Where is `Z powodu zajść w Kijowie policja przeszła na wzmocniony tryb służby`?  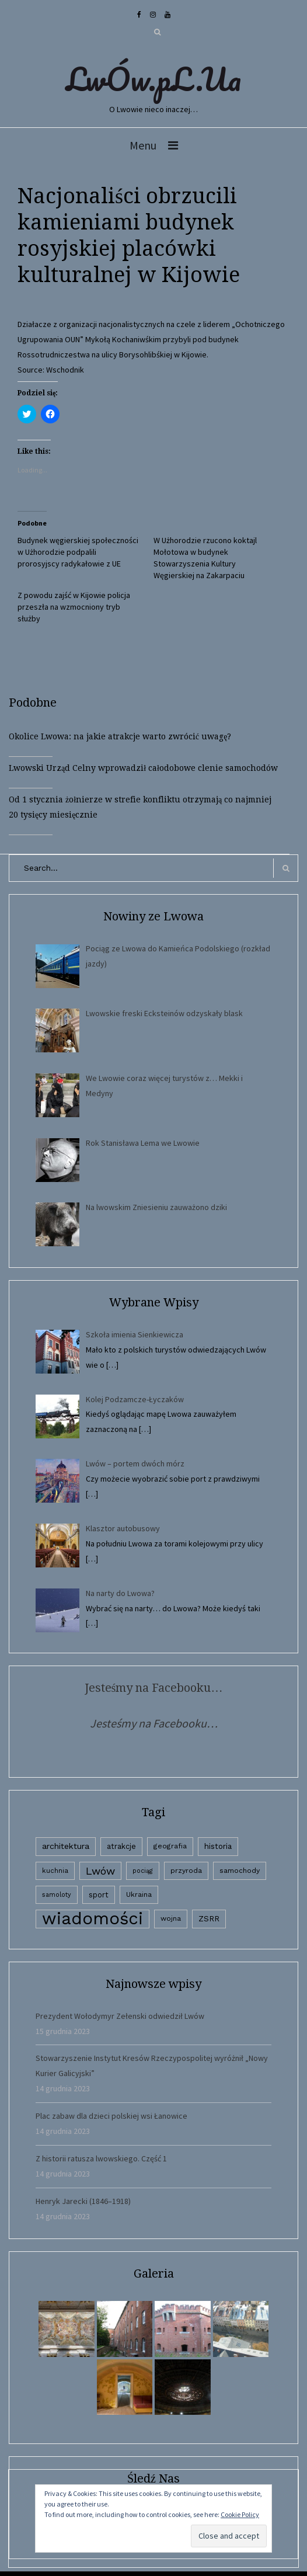 Z powodu zajść w Kijowie policja przeszła na wzmocniony tryb służby is located at coordinates (74, 607).